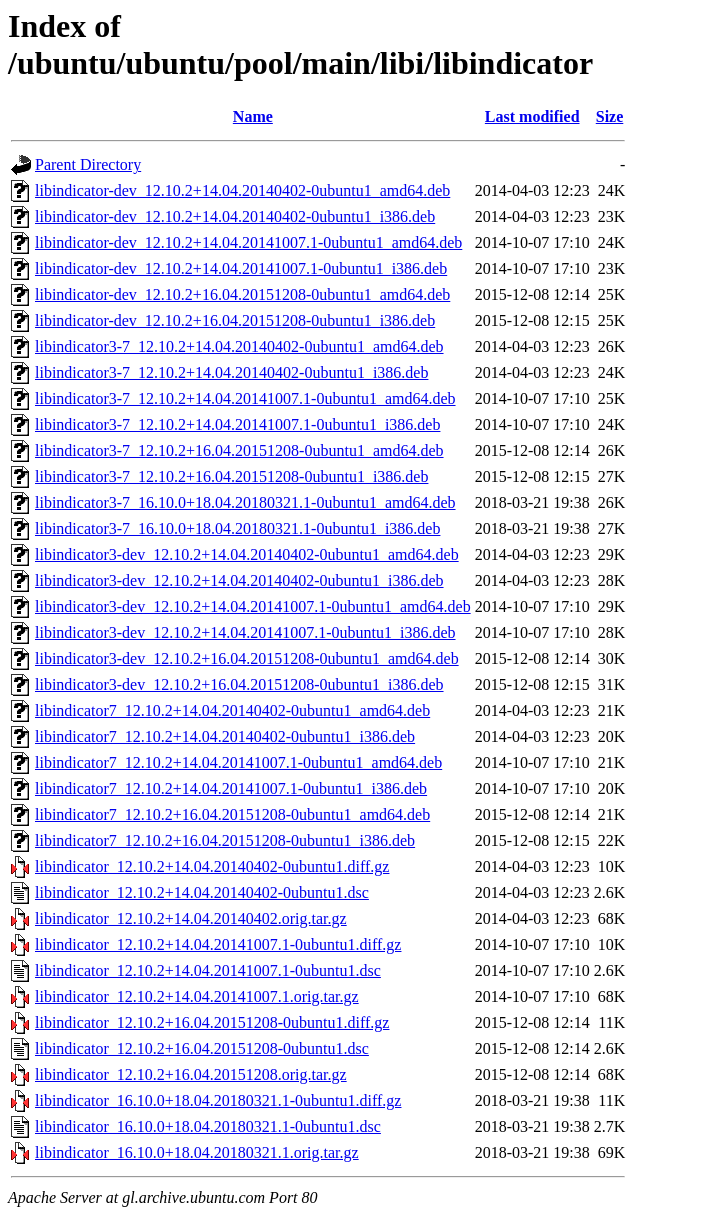 The height and width of the screenshot is (1215, 705). What do you see at coordinates (242, 294) in the screenshot?
I see `libindicator-dev_12.10.2+16.04.20151208-0ubuntu1_amd64.deb` at bounding box center [242, 294].